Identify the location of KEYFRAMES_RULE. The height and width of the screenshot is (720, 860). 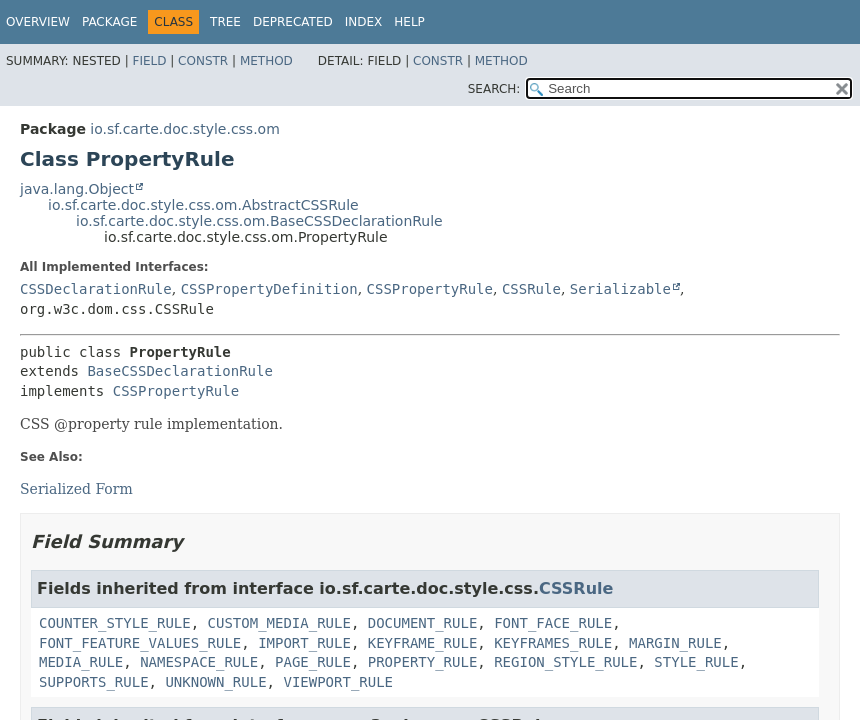
(553, 643).